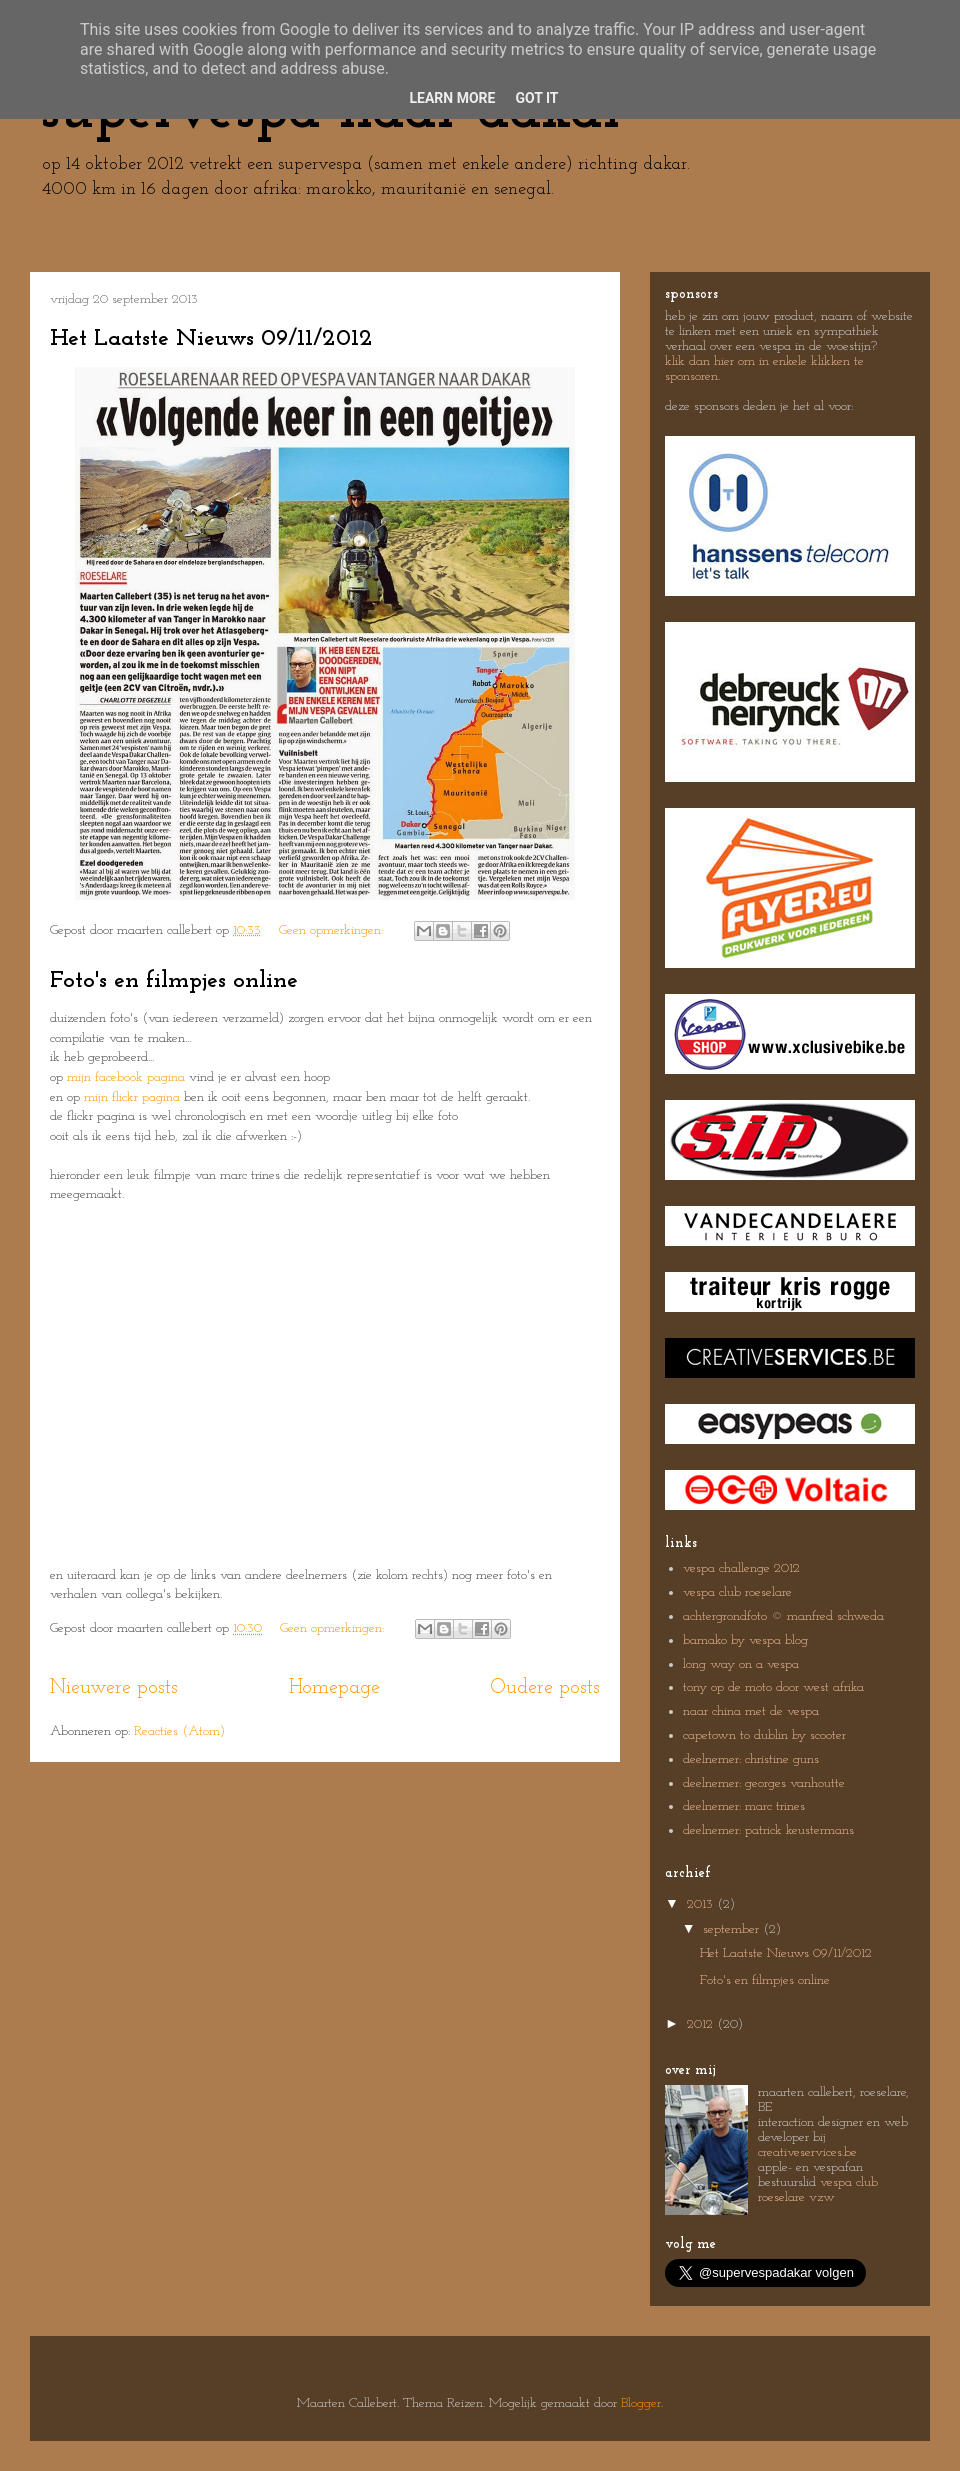 This screenshot has height=2471, width=960. I want to click on Het Laatste Nieuws 09/11/2012, so click(211, 339).